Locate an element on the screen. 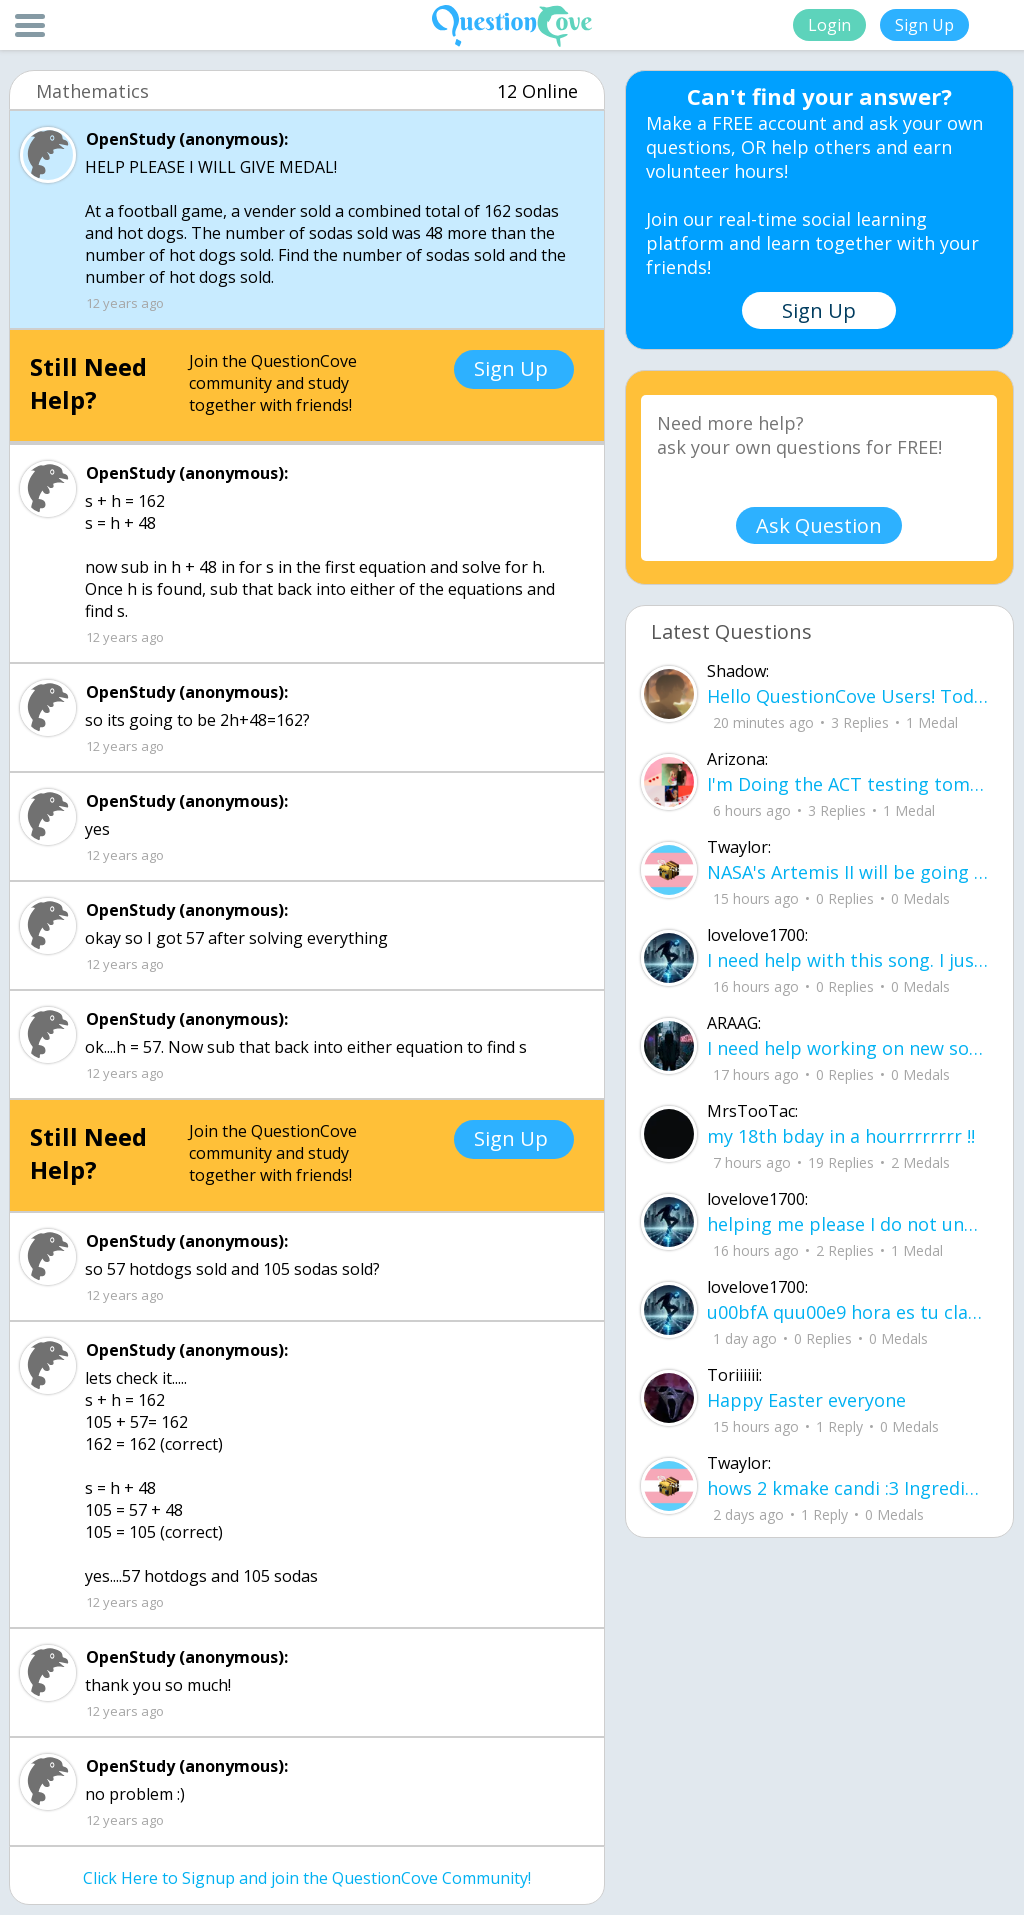 This screenshot has width=1024, height=1915. Click Here to Signup and join the QuestionCove Community! is located at coordinates (307, 1878).